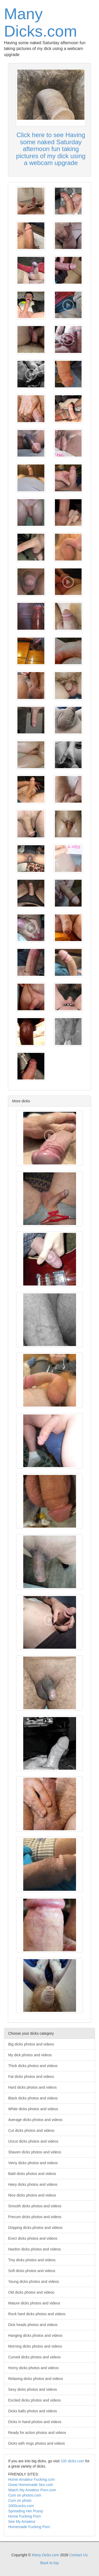 Image resolution: width=99 pixels, height=2576 pixels. Describe the element at coordinates (25, 2511) in the screenshot. I see `Spreading Her Pussy` at that location.